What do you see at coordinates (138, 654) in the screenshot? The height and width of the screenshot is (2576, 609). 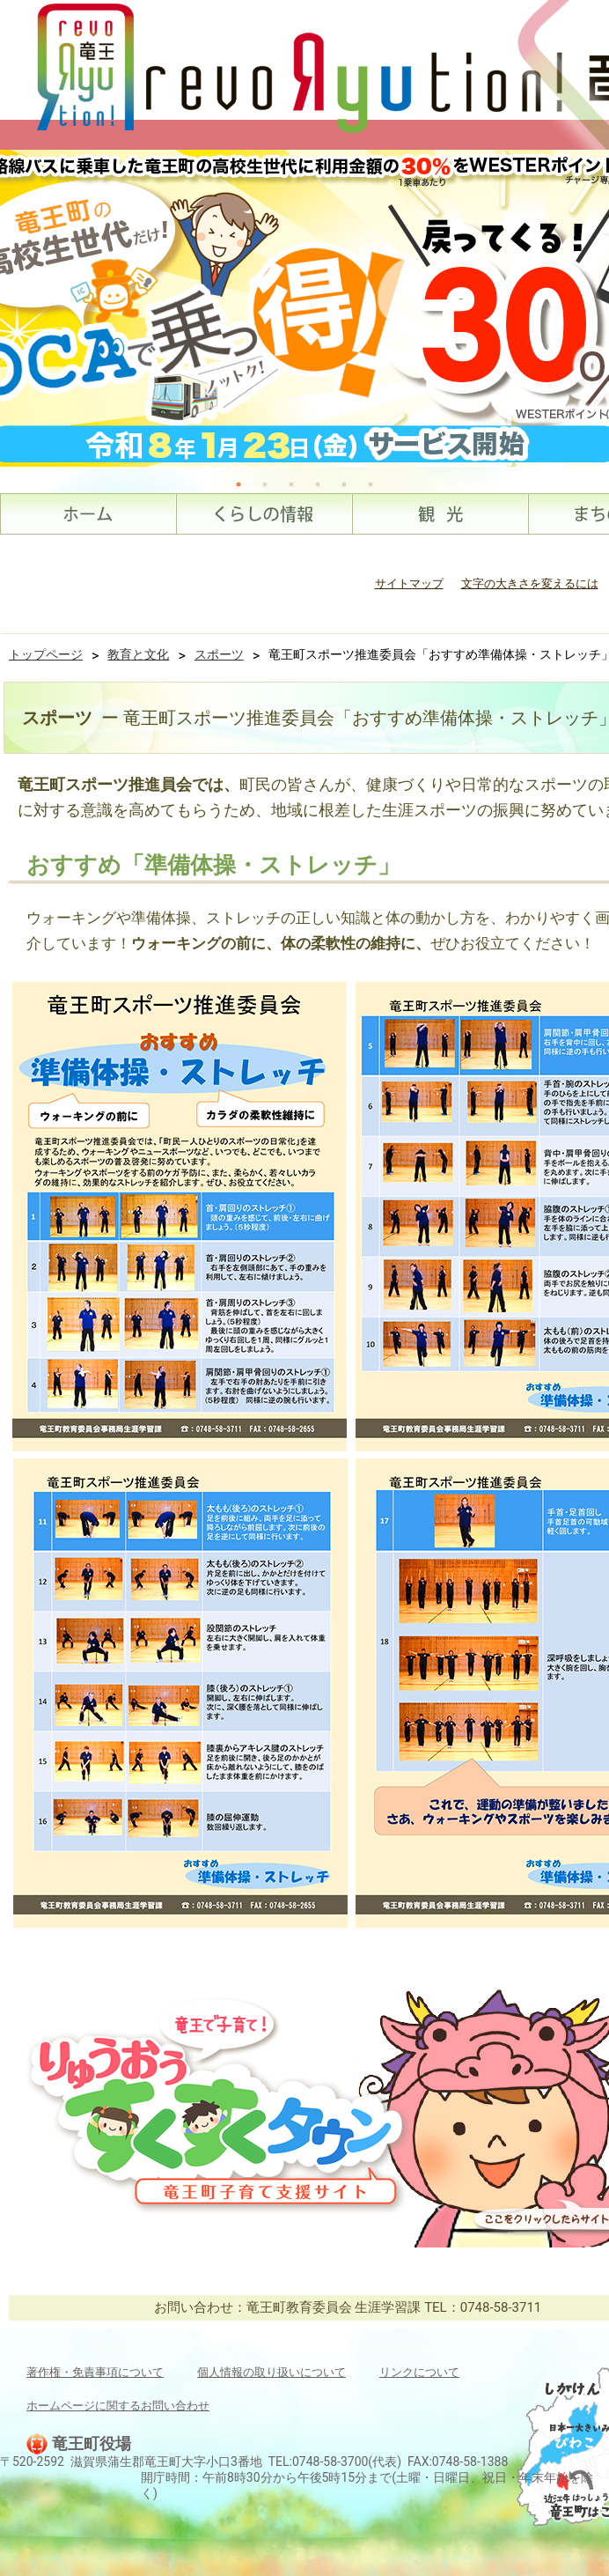 I see `教育と文化` at bounding box center [138, 654].